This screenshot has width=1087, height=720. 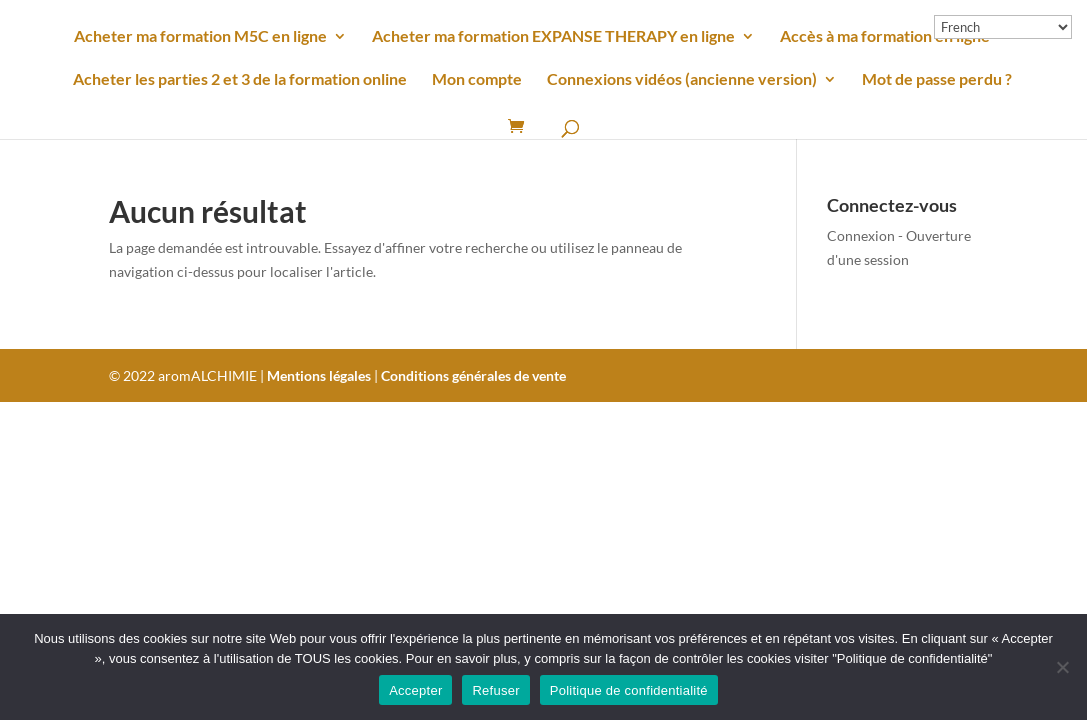 I want to click on Accepter, so click(x=415, y=690).